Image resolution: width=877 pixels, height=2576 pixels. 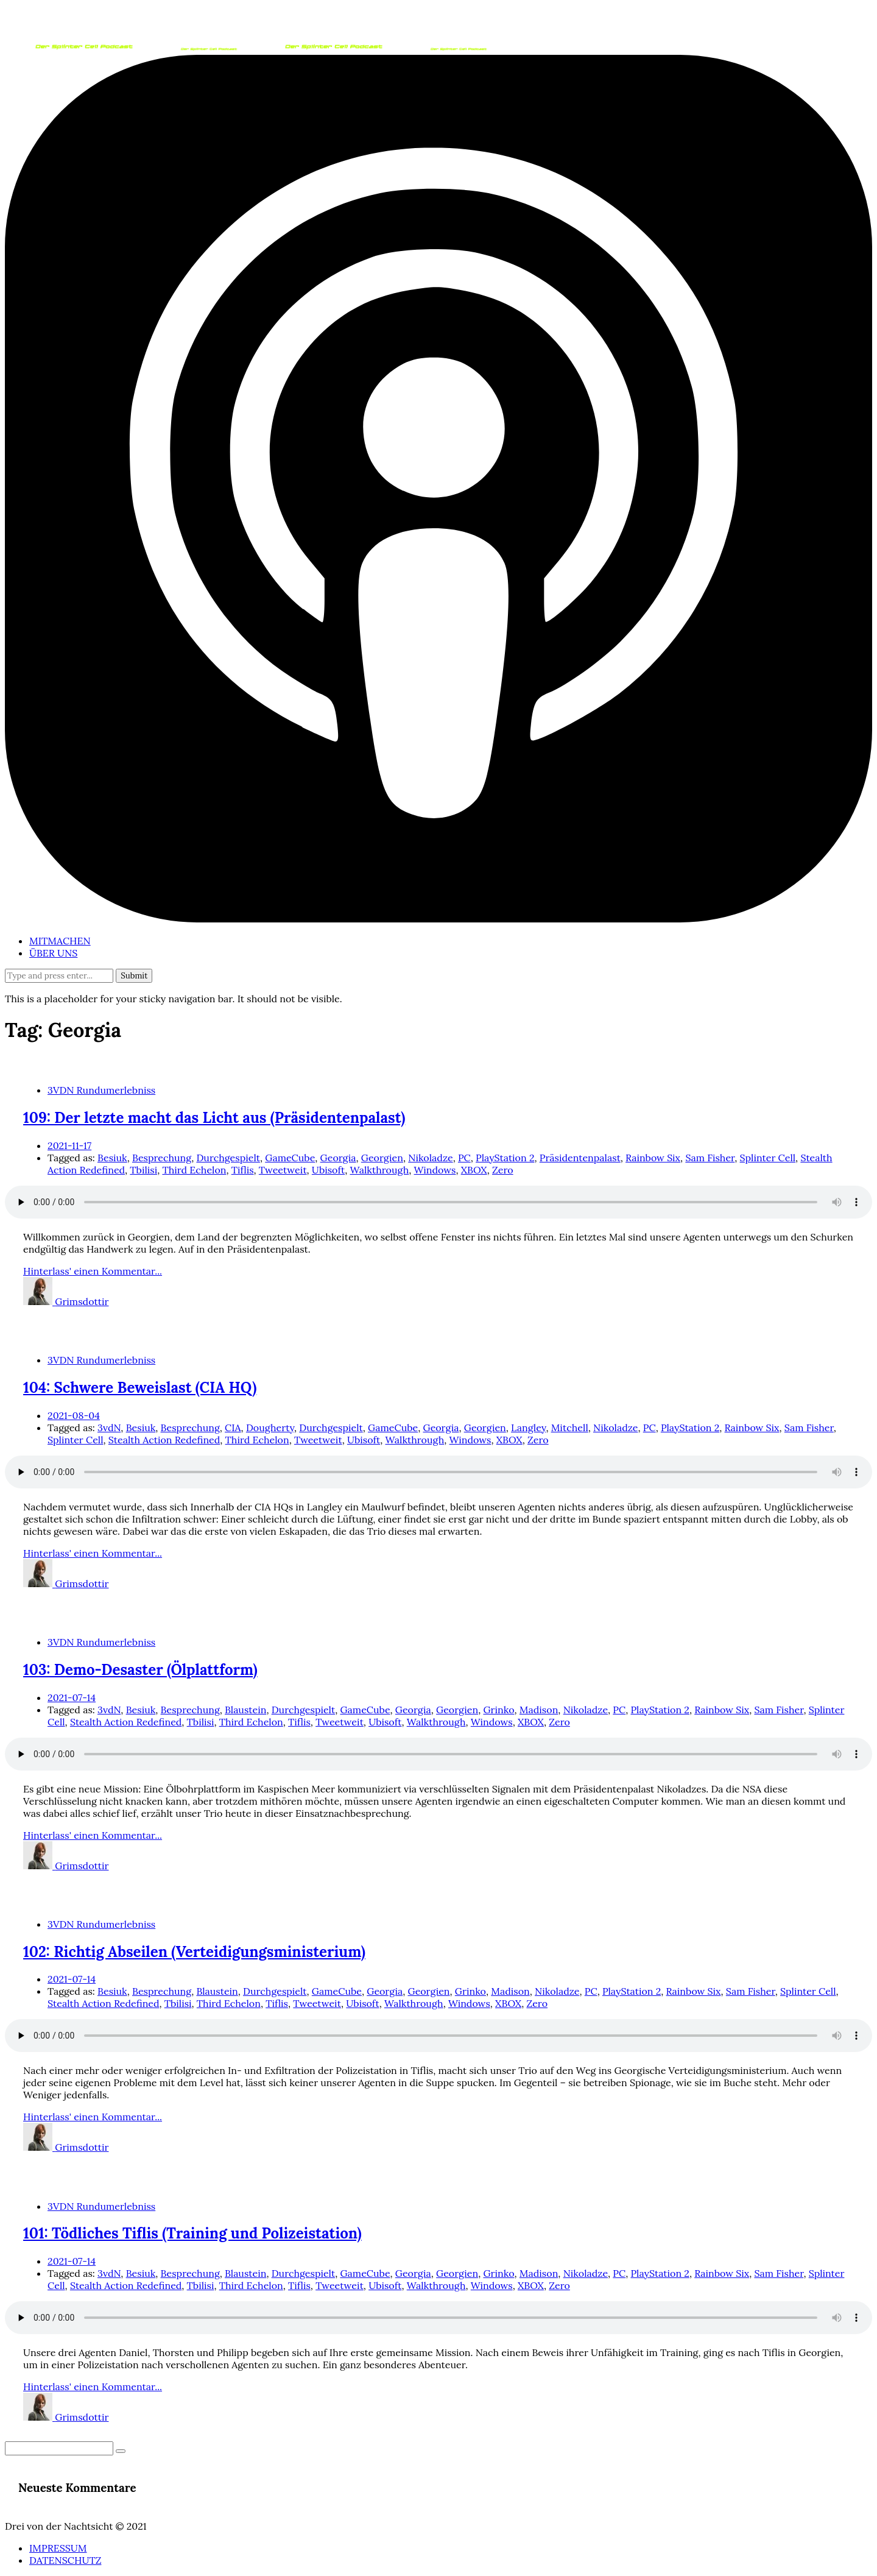 What do you see at coordinates (474, 1170) in the screenshot?
I see `XBOX` at bounding box center [474, 1170].